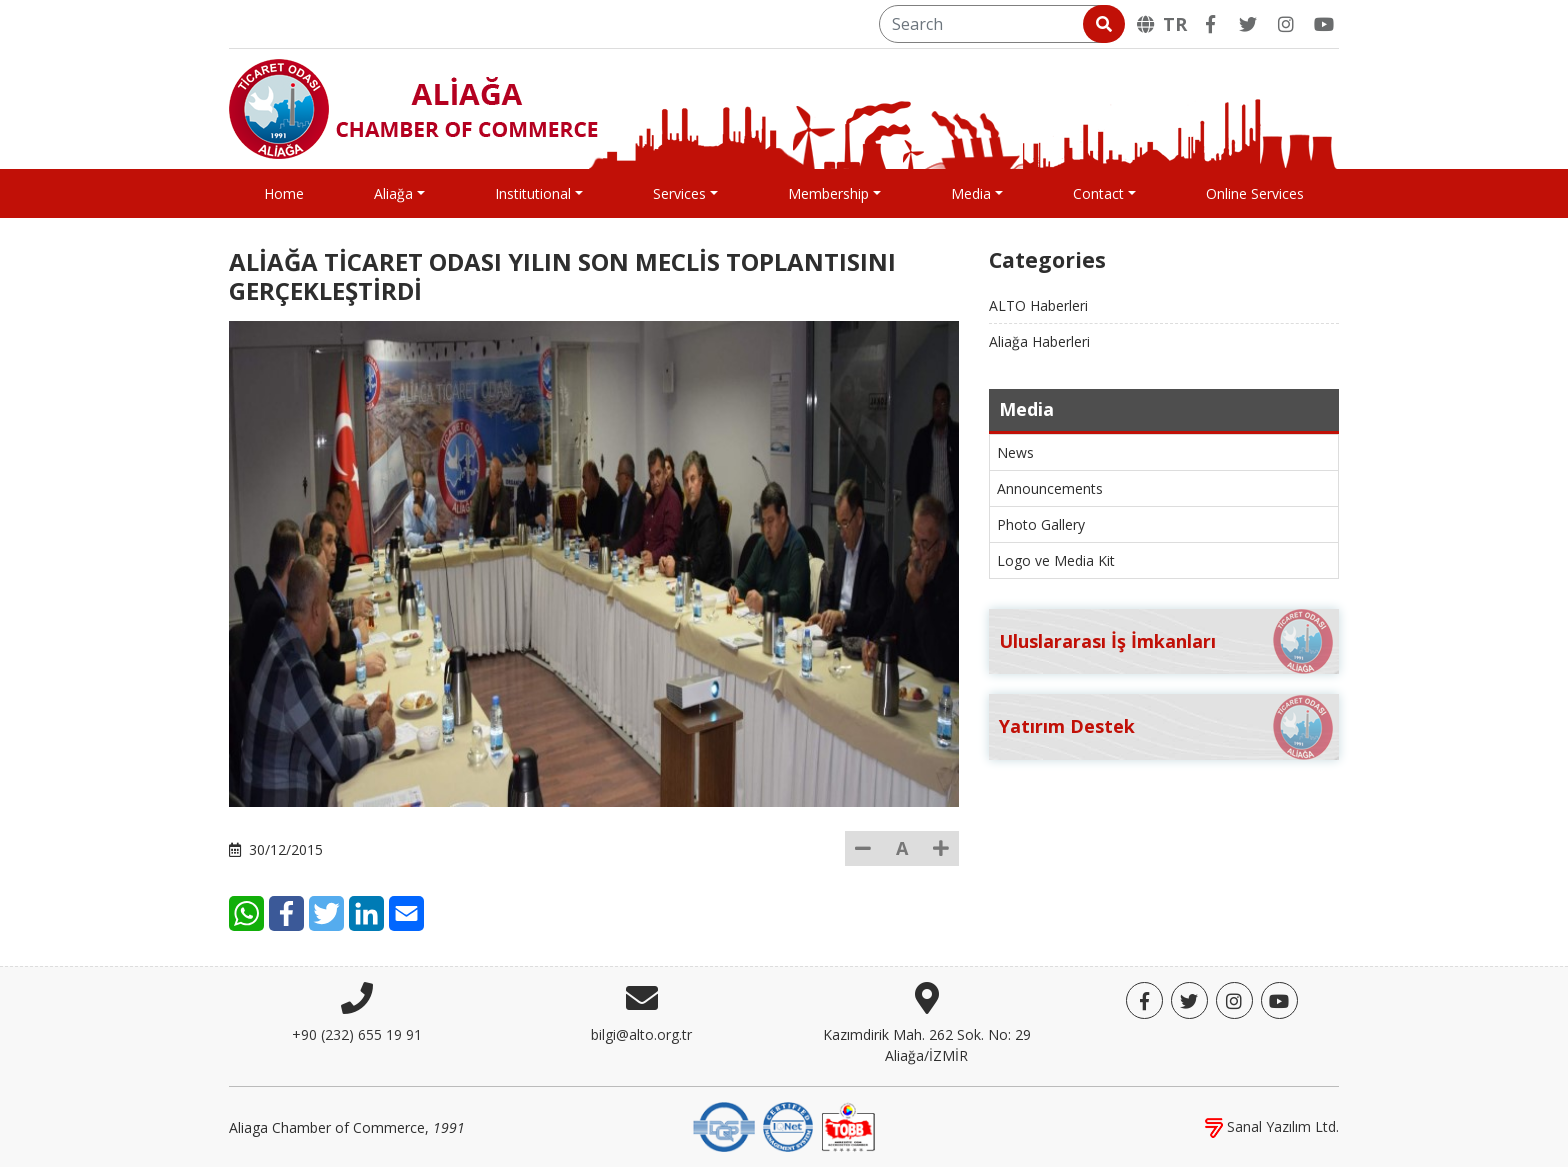 This screenshot has height=1167, width=1568. I want to click on Institutional, so click(533, 193).